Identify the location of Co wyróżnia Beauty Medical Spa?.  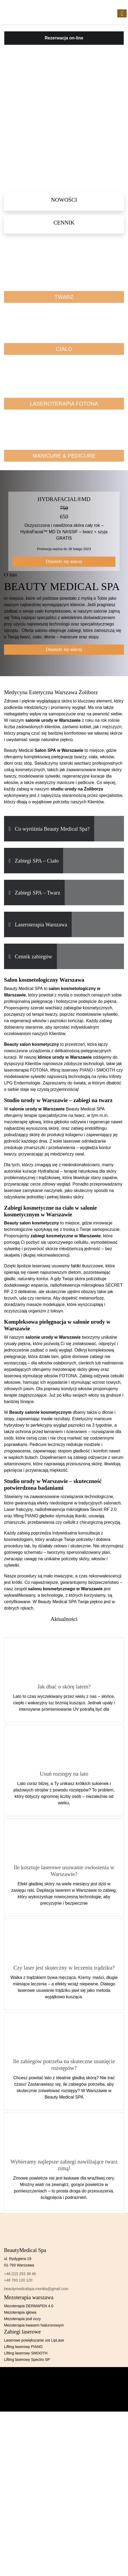
(52, 829).